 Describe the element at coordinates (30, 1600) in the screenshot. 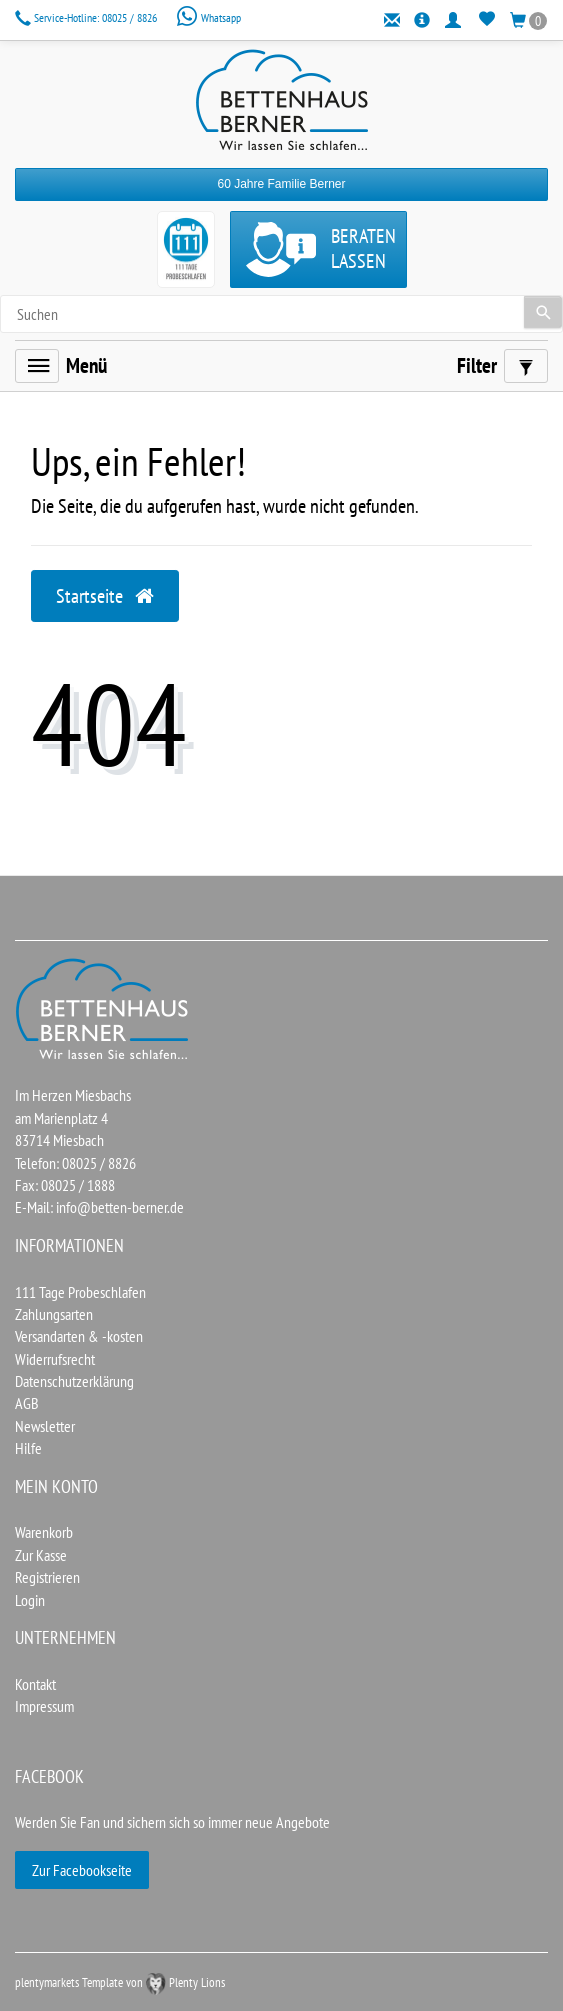

I see `Login` at that location.